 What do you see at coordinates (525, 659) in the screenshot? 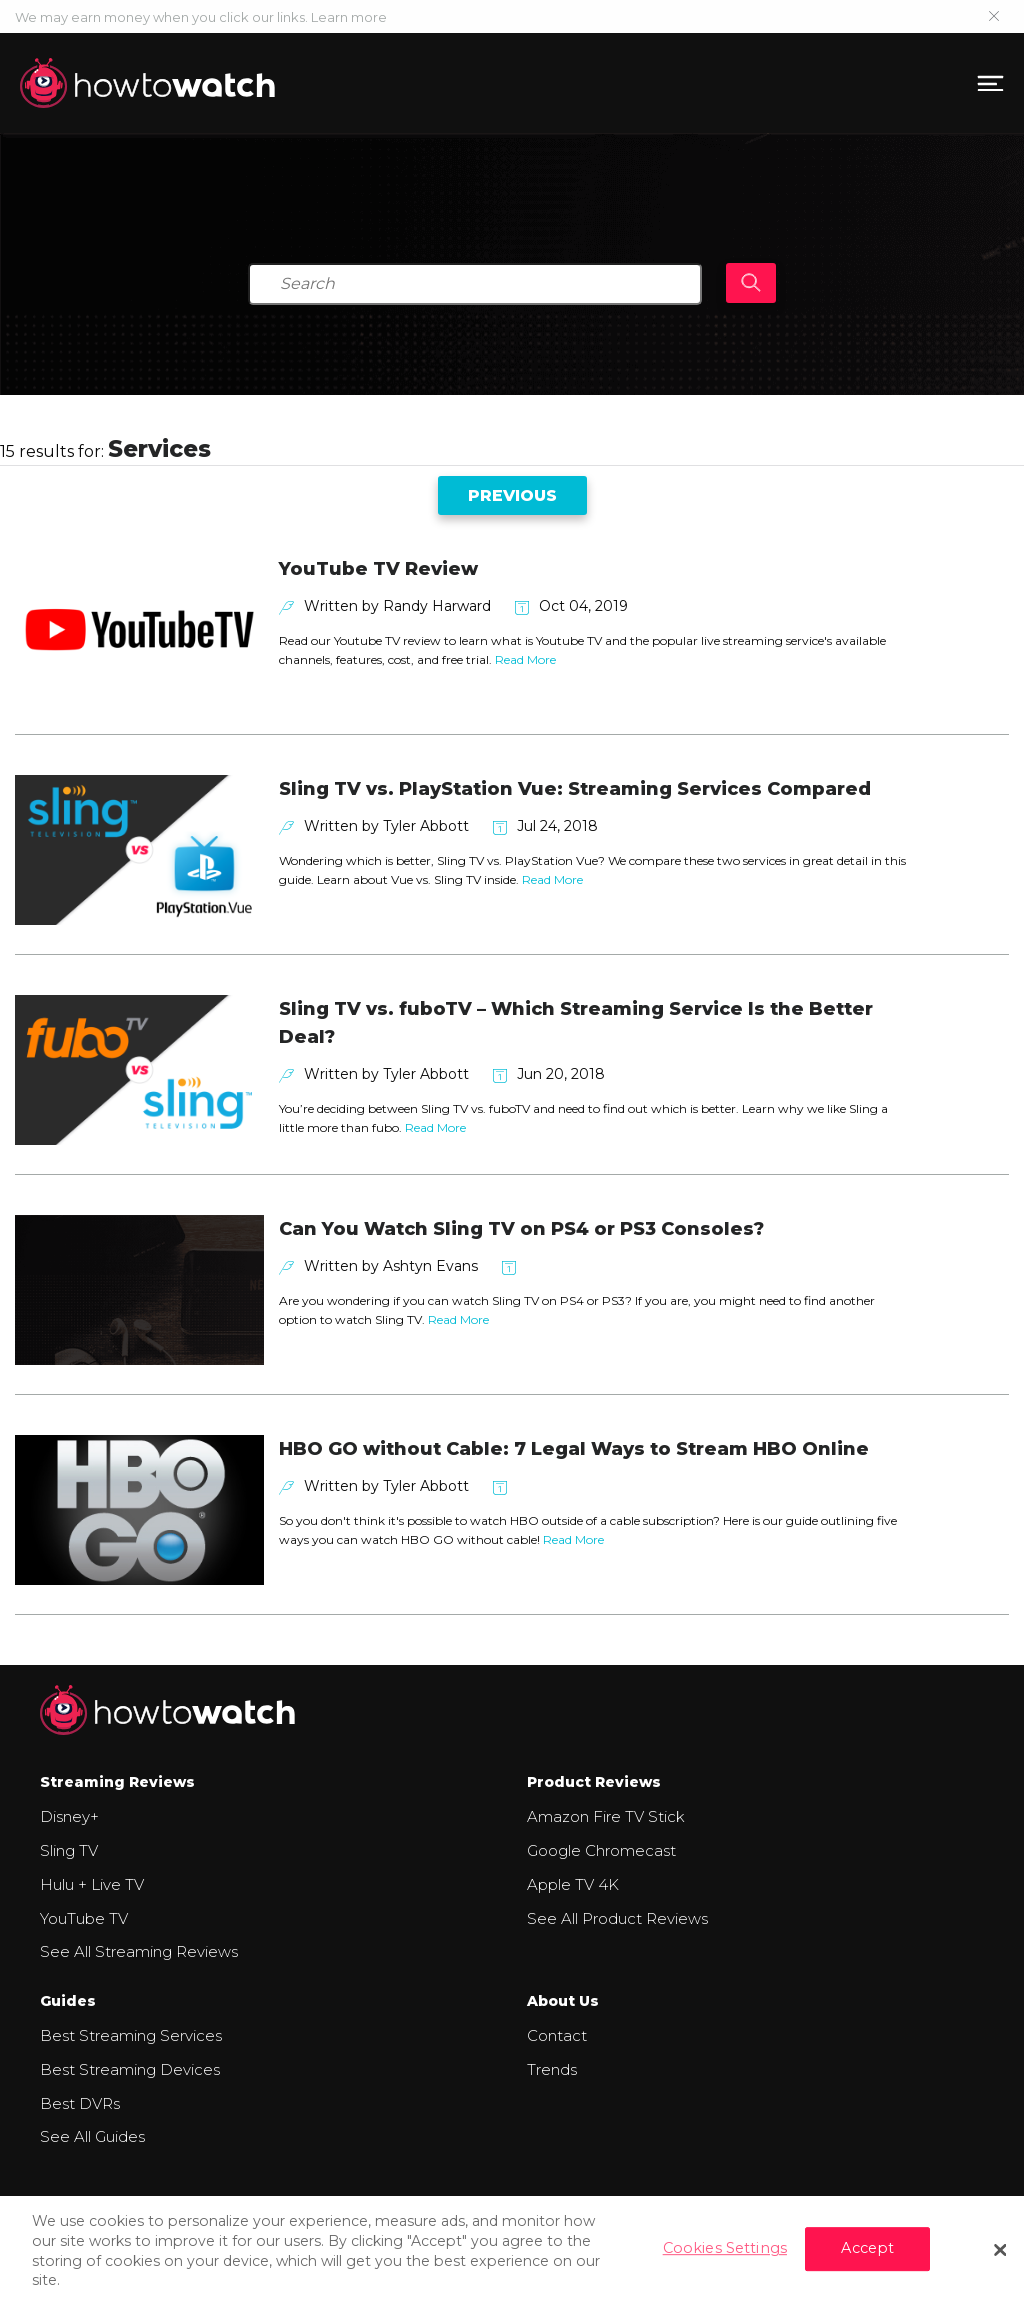
I see `Read More` at bounding box center [525, 659].